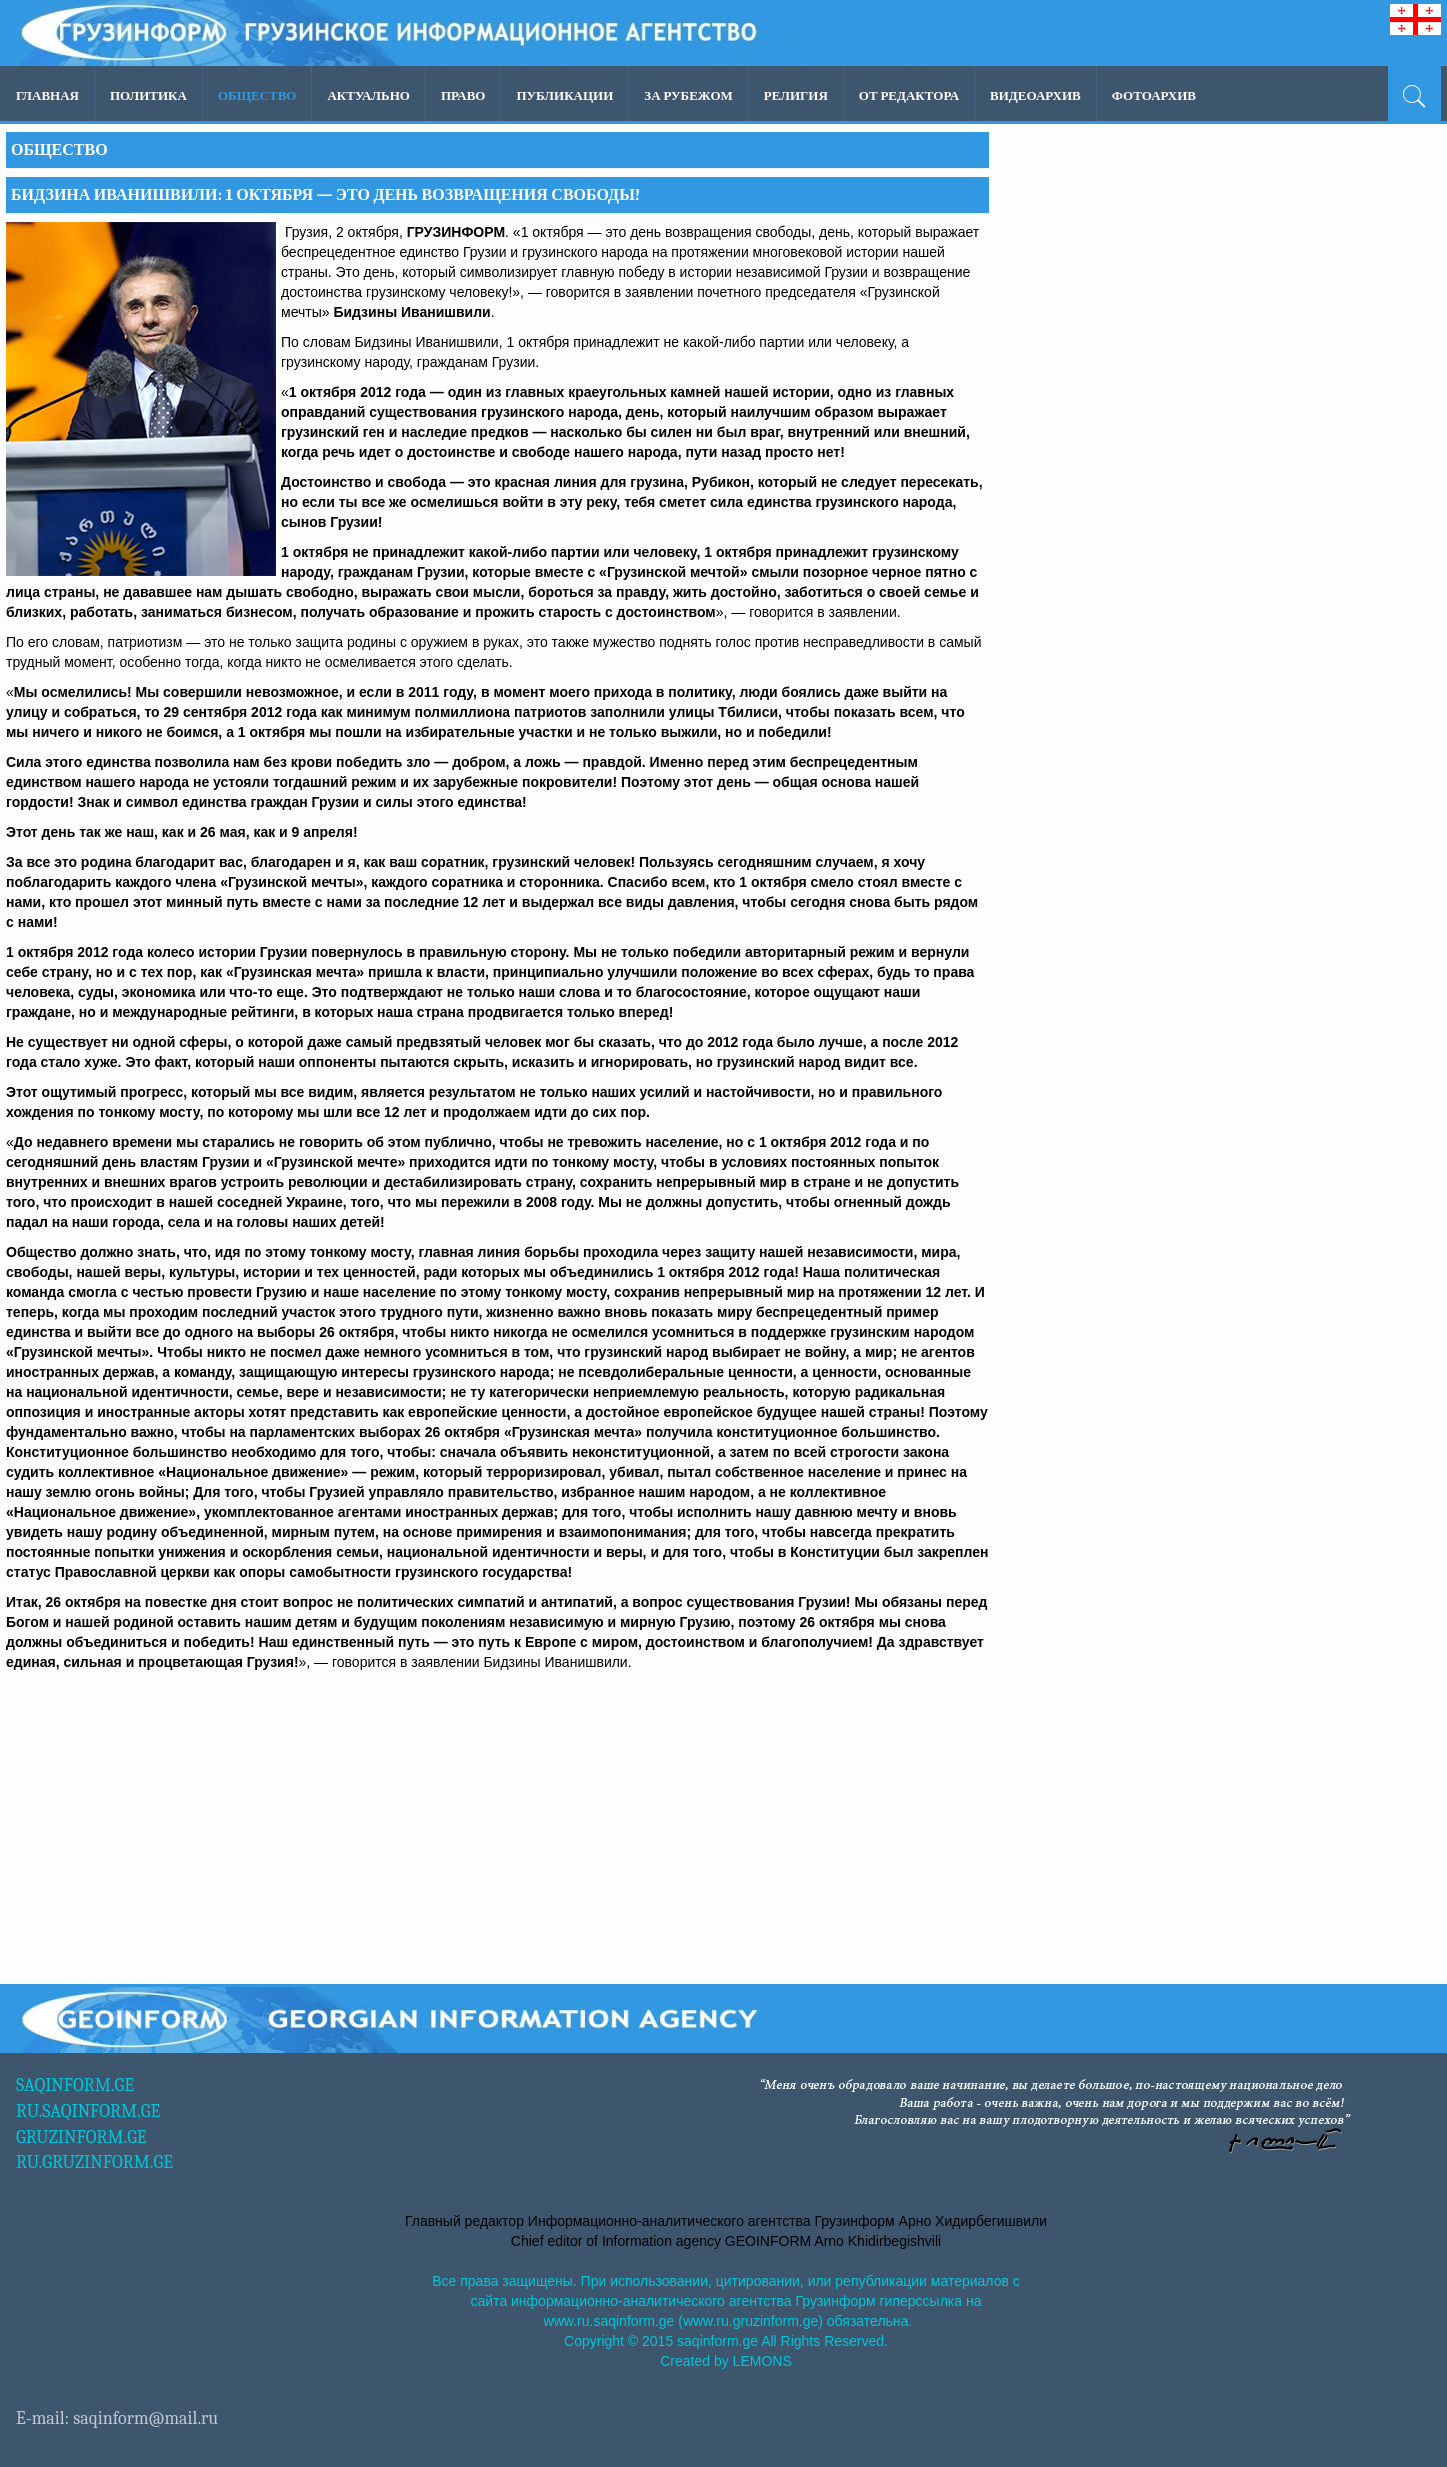  Describe the element at coordinates (909, 95) in the screenshot. I see `ОТ РЕДАКТОРА` at that location.